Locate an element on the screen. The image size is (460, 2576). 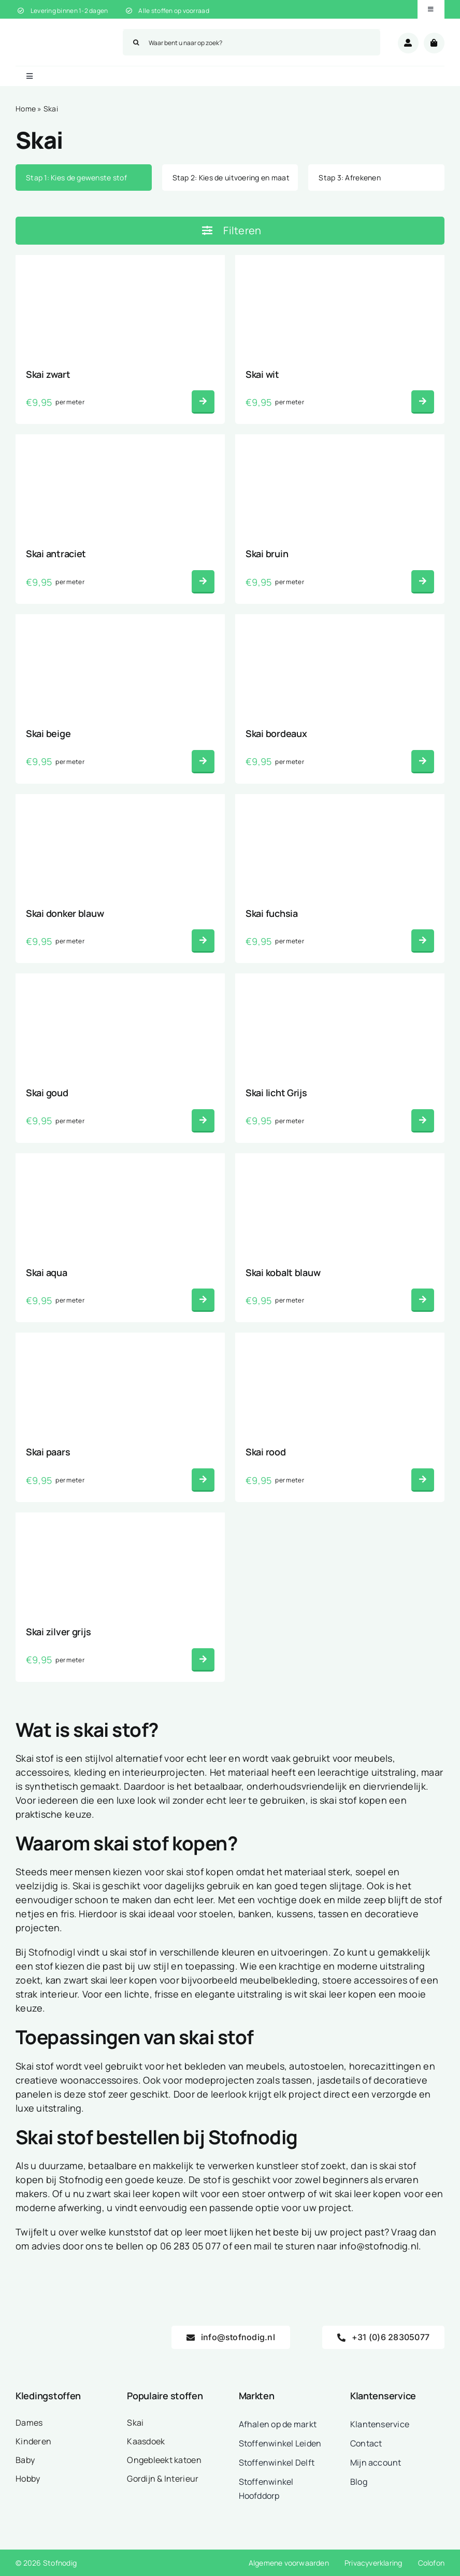
Hobby is located at coordinates (28, 2478).